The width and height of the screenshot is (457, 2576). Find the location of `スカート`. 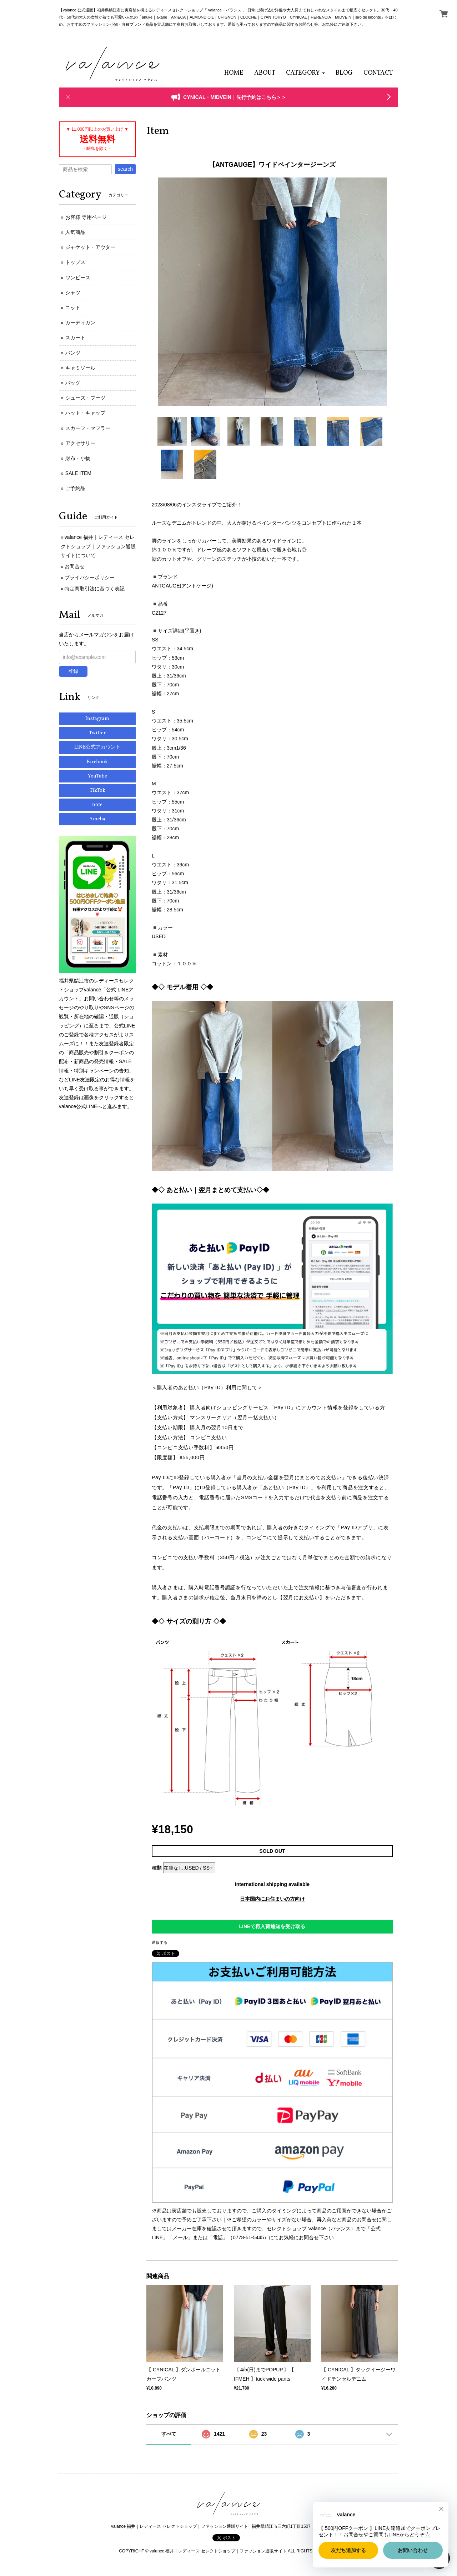

スカート is located at coordinates (75, 337).